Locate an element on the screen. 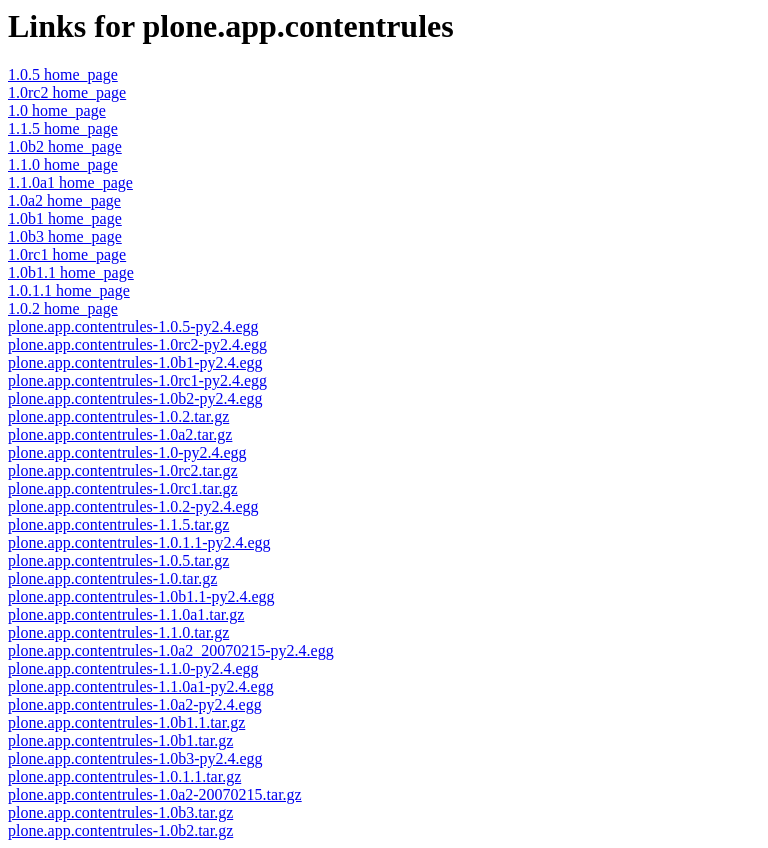 The height and width of the screenshot is (848, 768). 1.0b1 home_page is located at coordinates (65, 218).